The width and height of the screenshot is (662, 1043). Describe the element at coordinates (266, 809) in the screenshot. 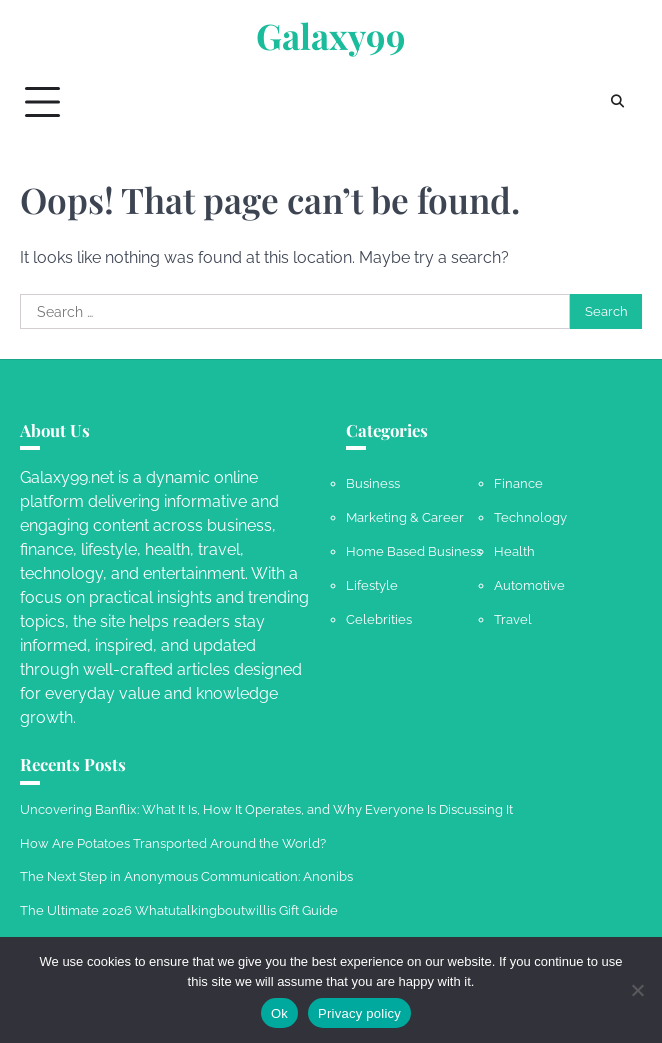

I see `Uncovering Banflix: What It Is, How It Operates, and Why Everyone Is Discussing It` at that location.